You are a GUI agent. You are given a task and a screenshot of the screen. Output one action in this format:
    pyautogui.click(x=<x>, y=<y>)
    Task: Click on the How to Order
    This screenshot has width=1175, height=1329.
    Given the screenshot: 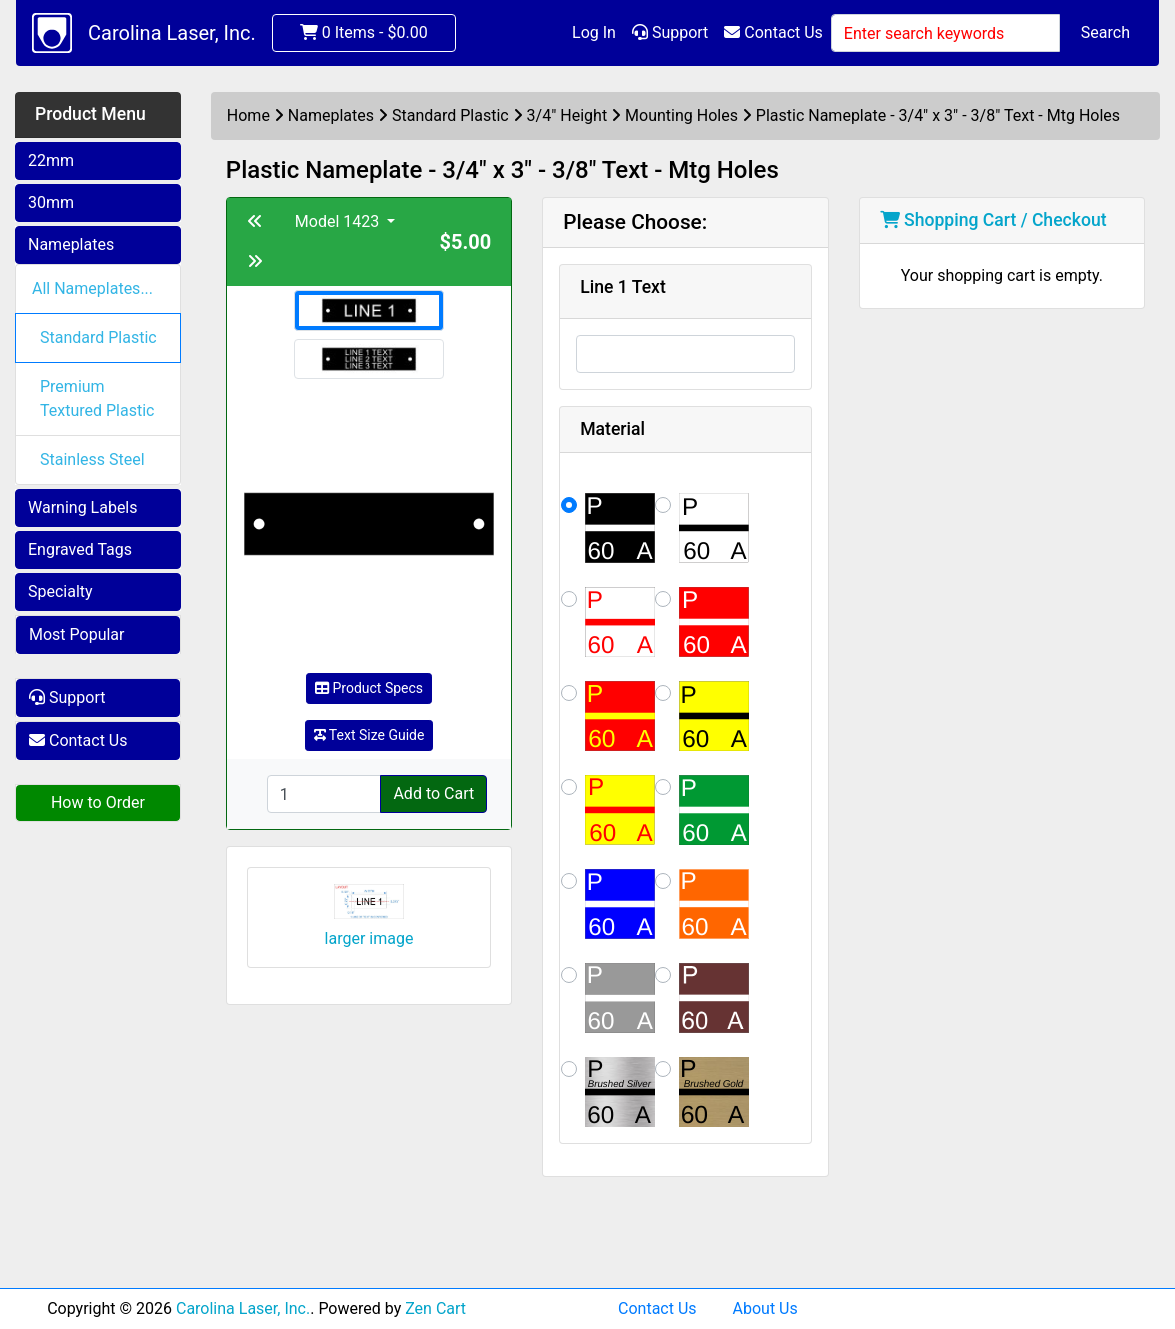 What is the action you would take?
    pyautogui.click(x=98, y=802)
    